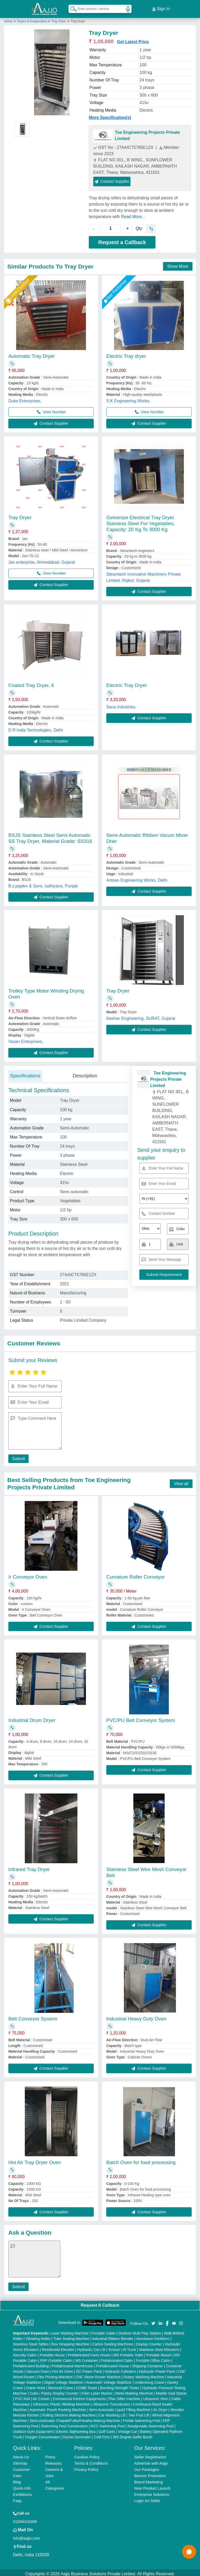  I want to click on Underslung Crane, so click(149, 2380).